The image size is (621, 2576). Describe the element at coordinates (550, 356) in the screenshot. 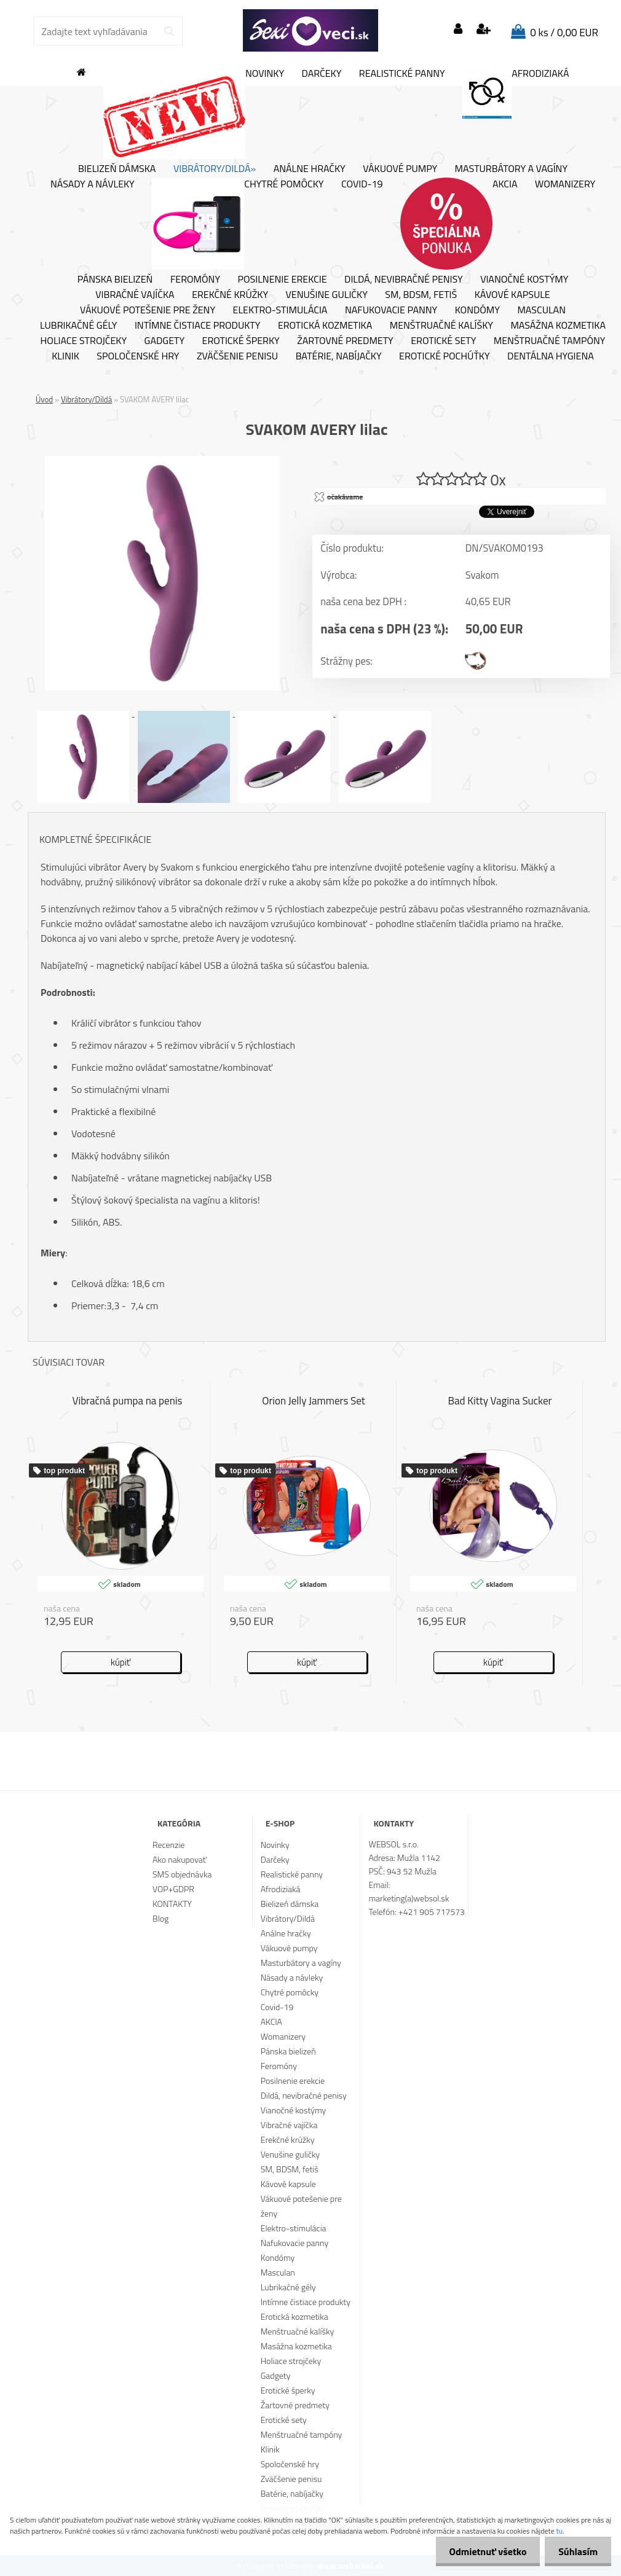

I see `Dentálna hygiena` at that location.